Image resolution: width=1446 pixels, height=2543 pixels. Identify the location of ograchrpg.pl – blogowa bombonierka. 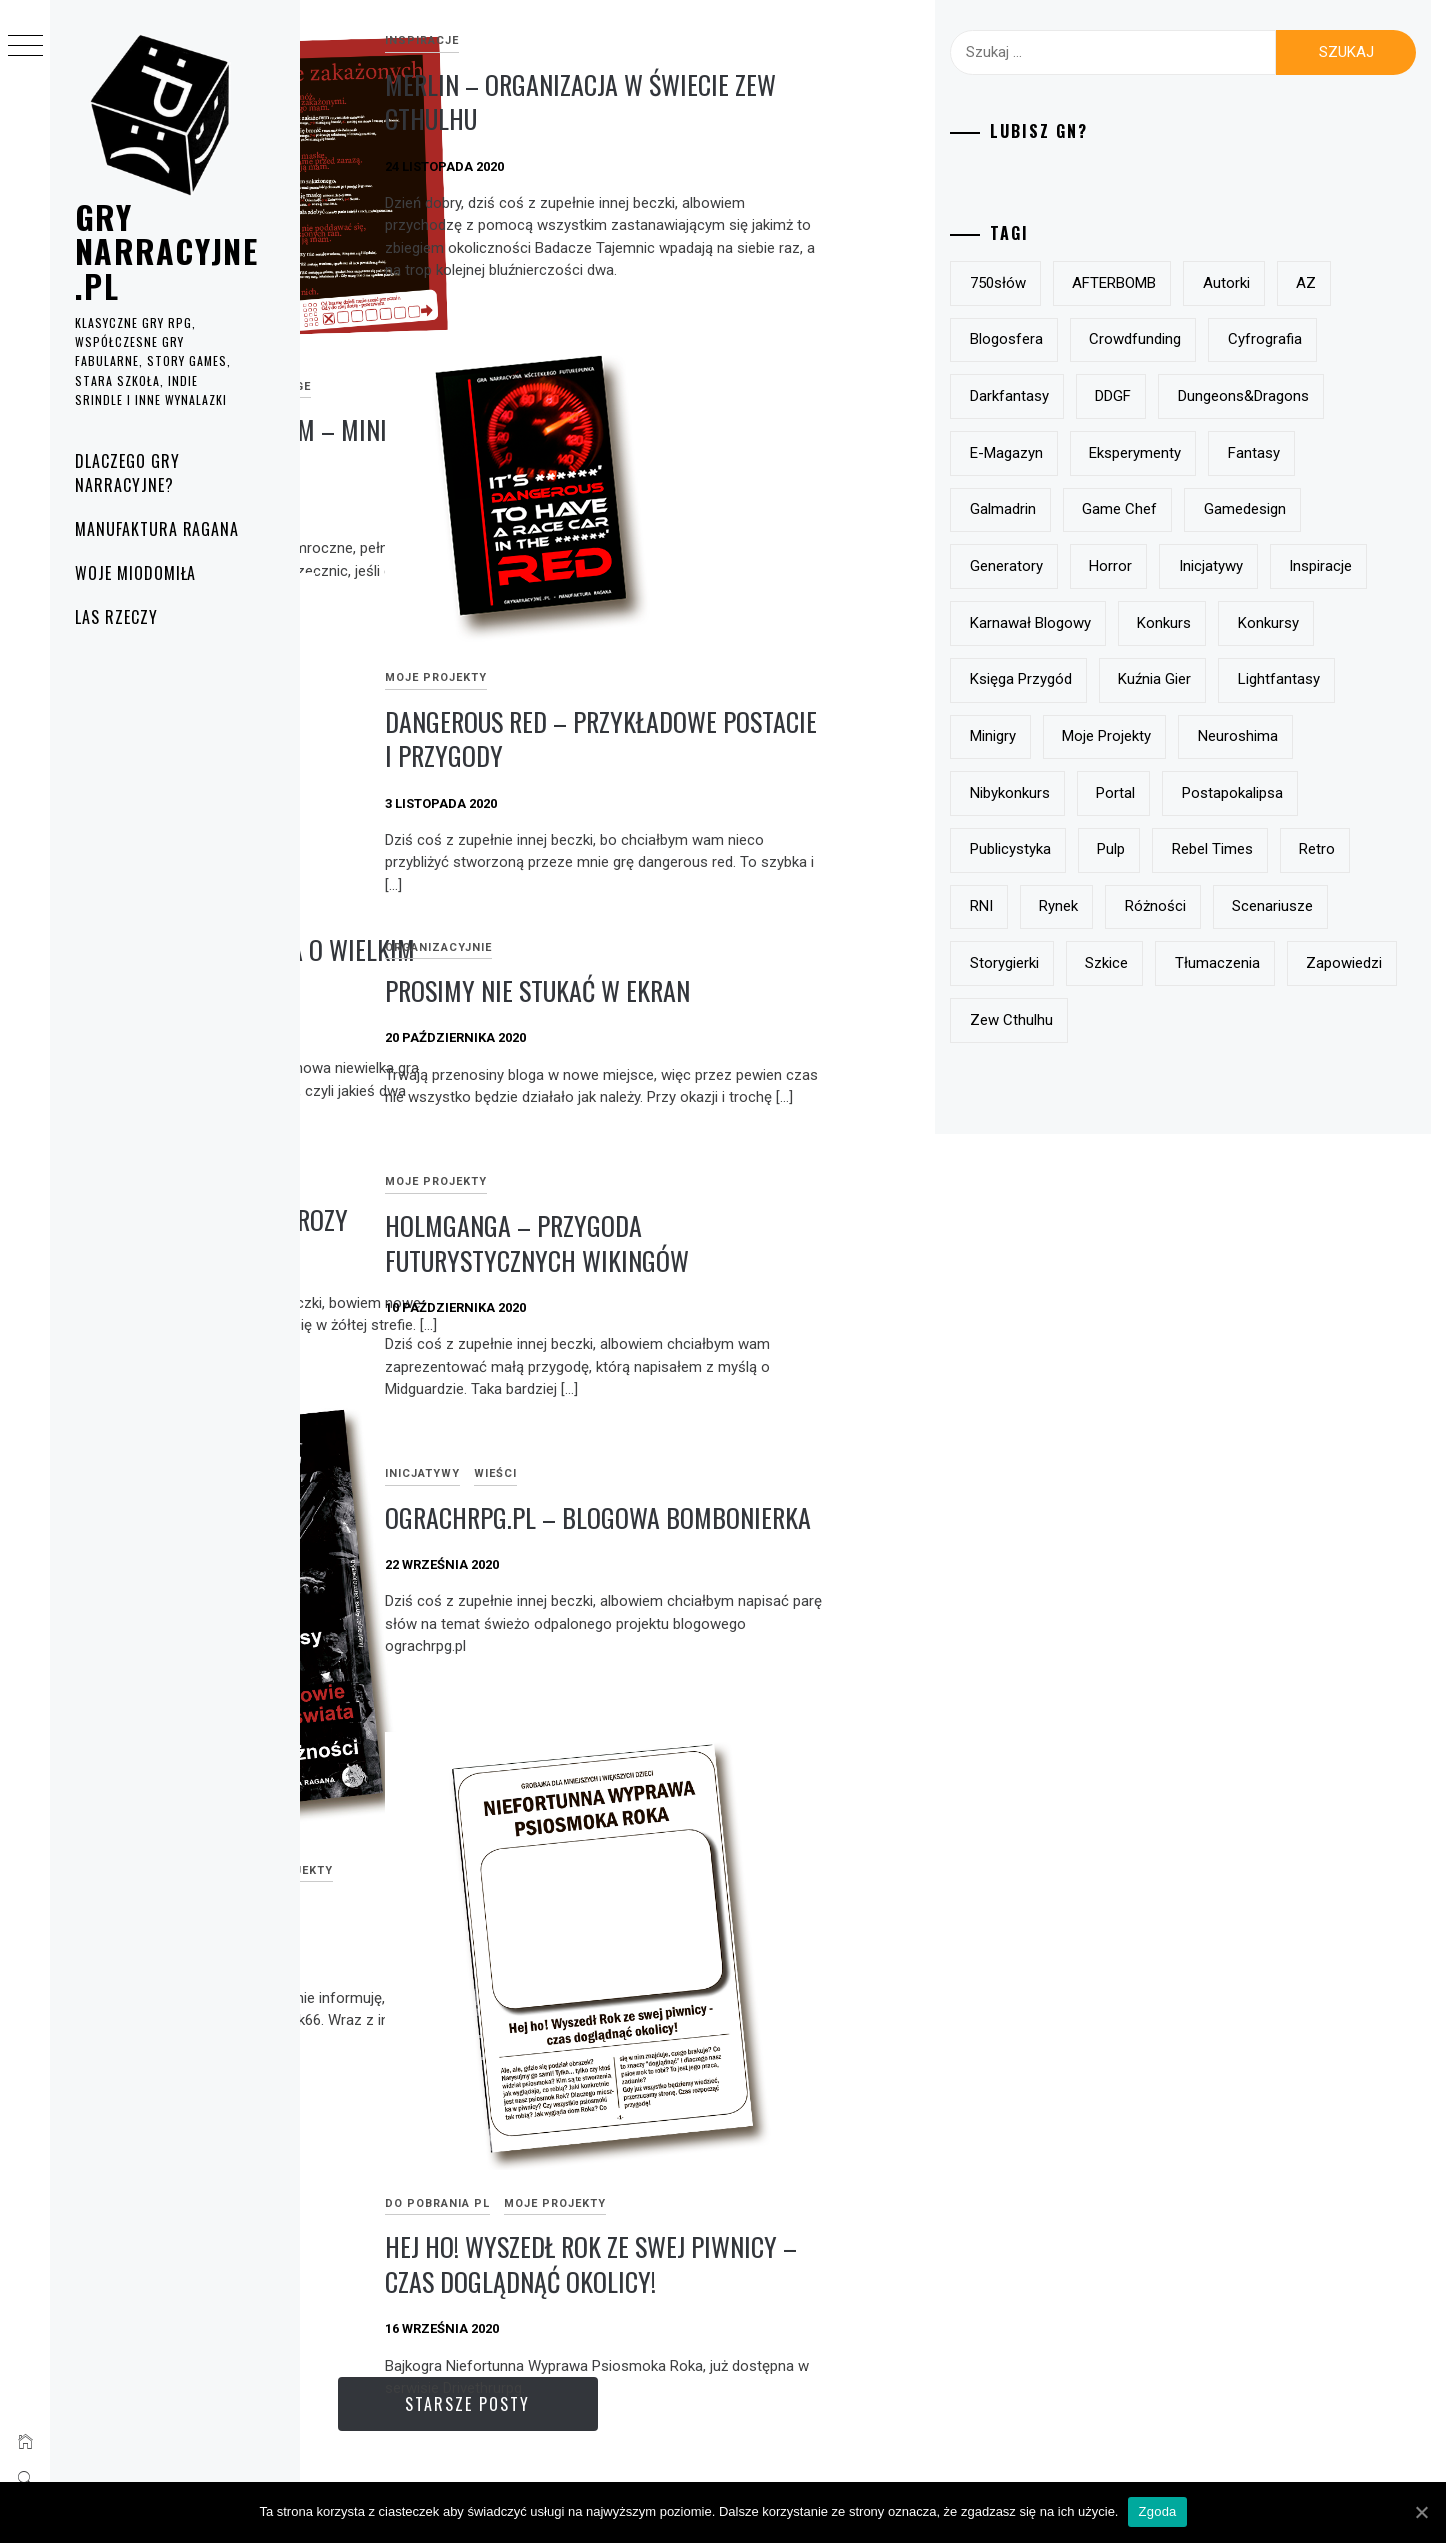
(822, 1535).